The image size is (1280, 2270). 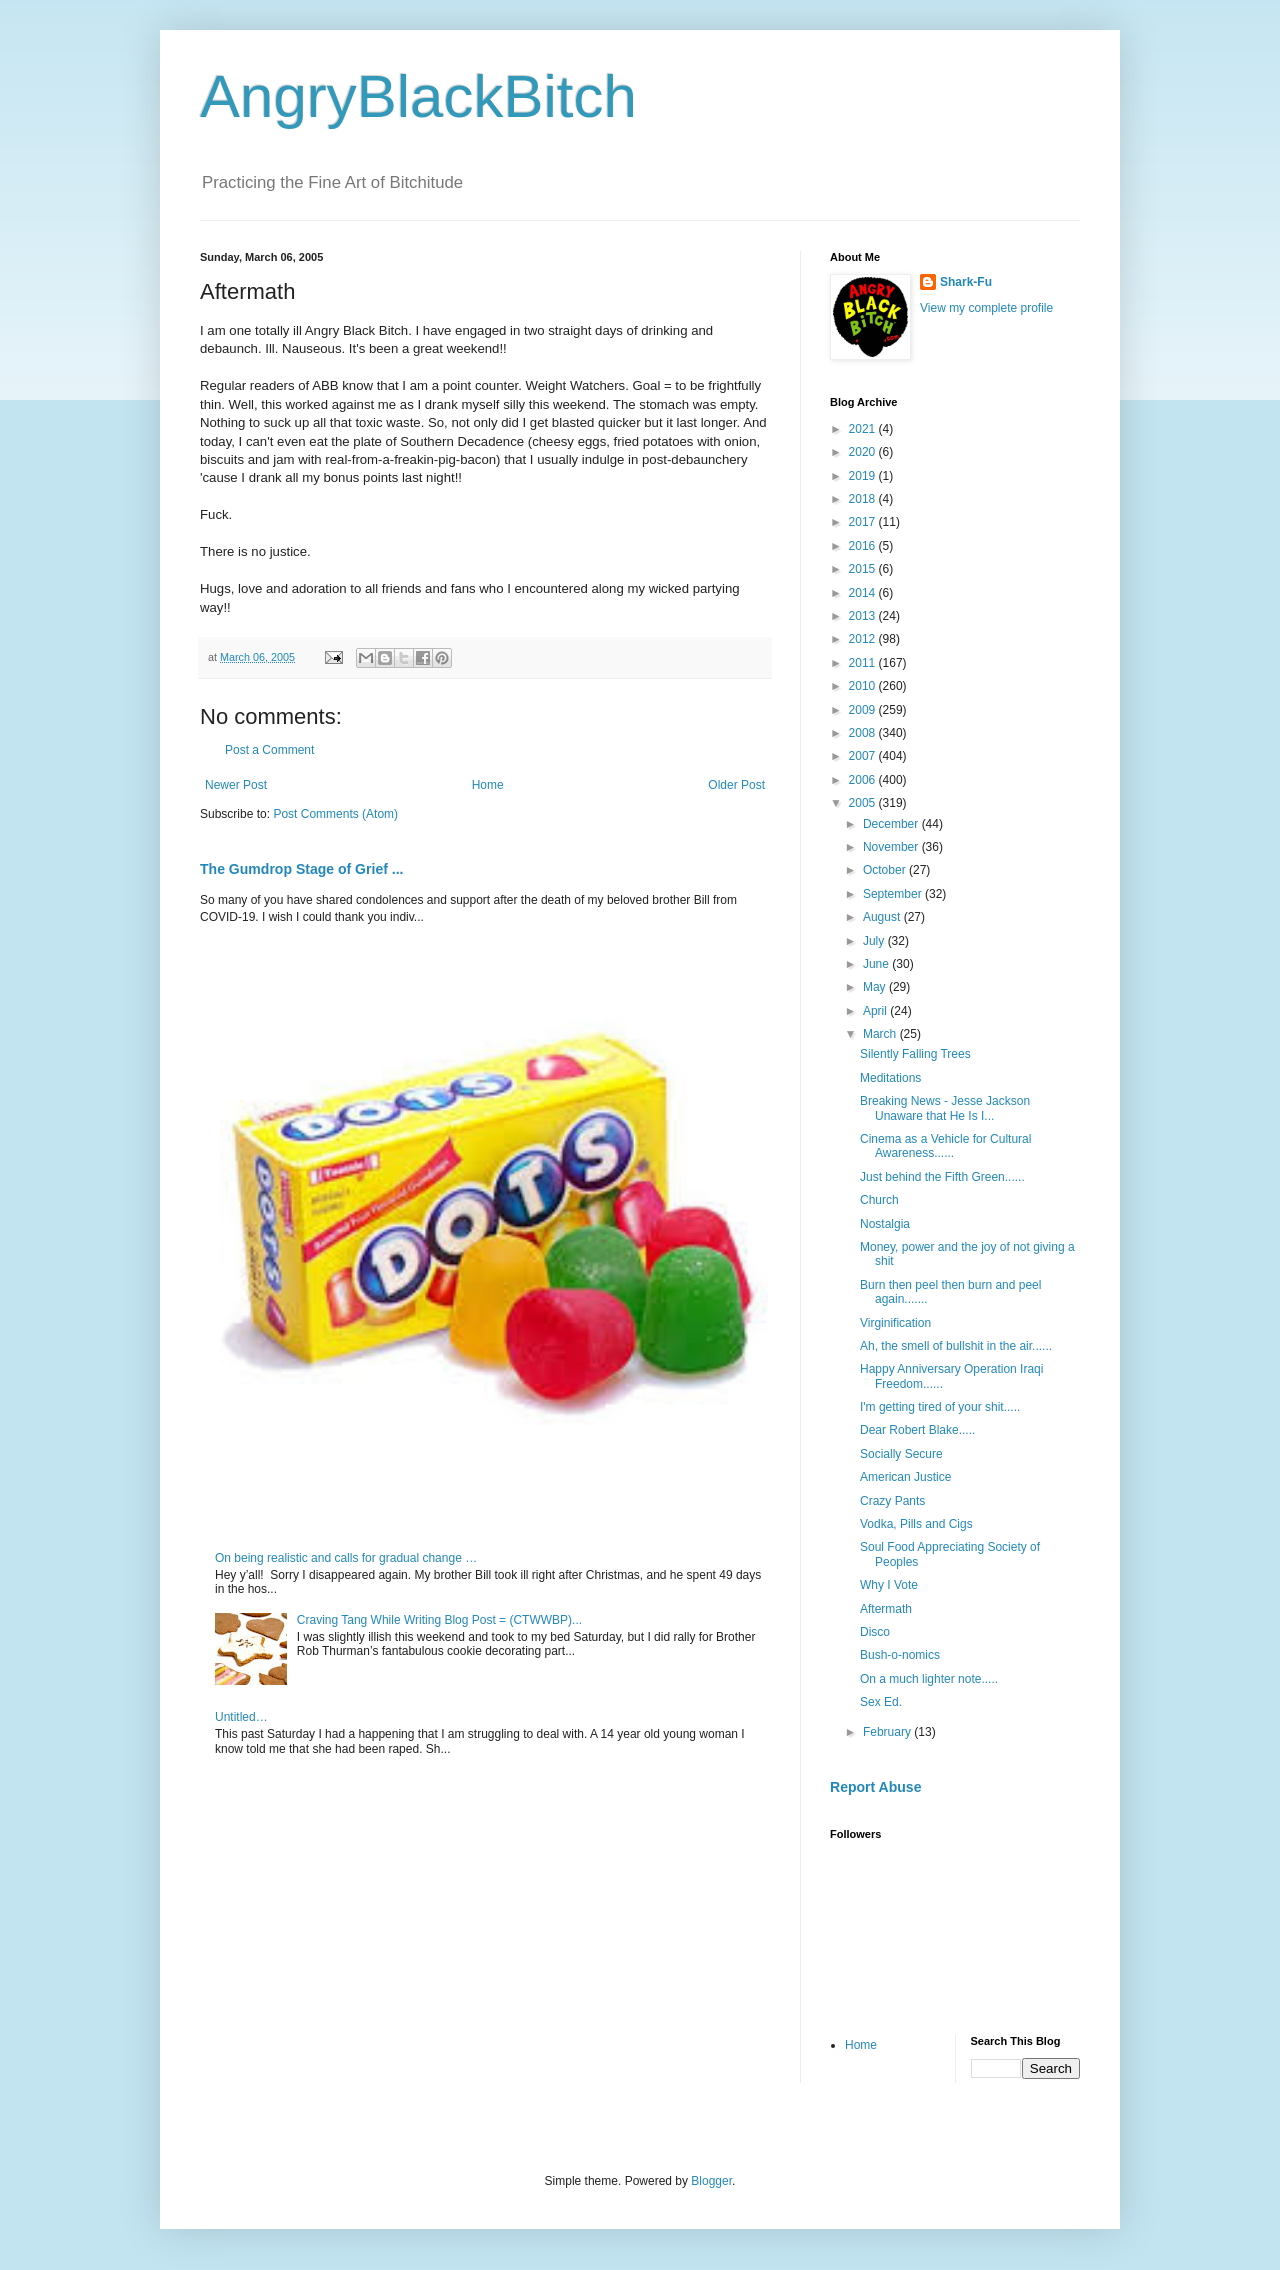 What do you see at coordinates (269, 750) in the screenshot?
I see `Post a Comment` at bounding box center [269, 750].